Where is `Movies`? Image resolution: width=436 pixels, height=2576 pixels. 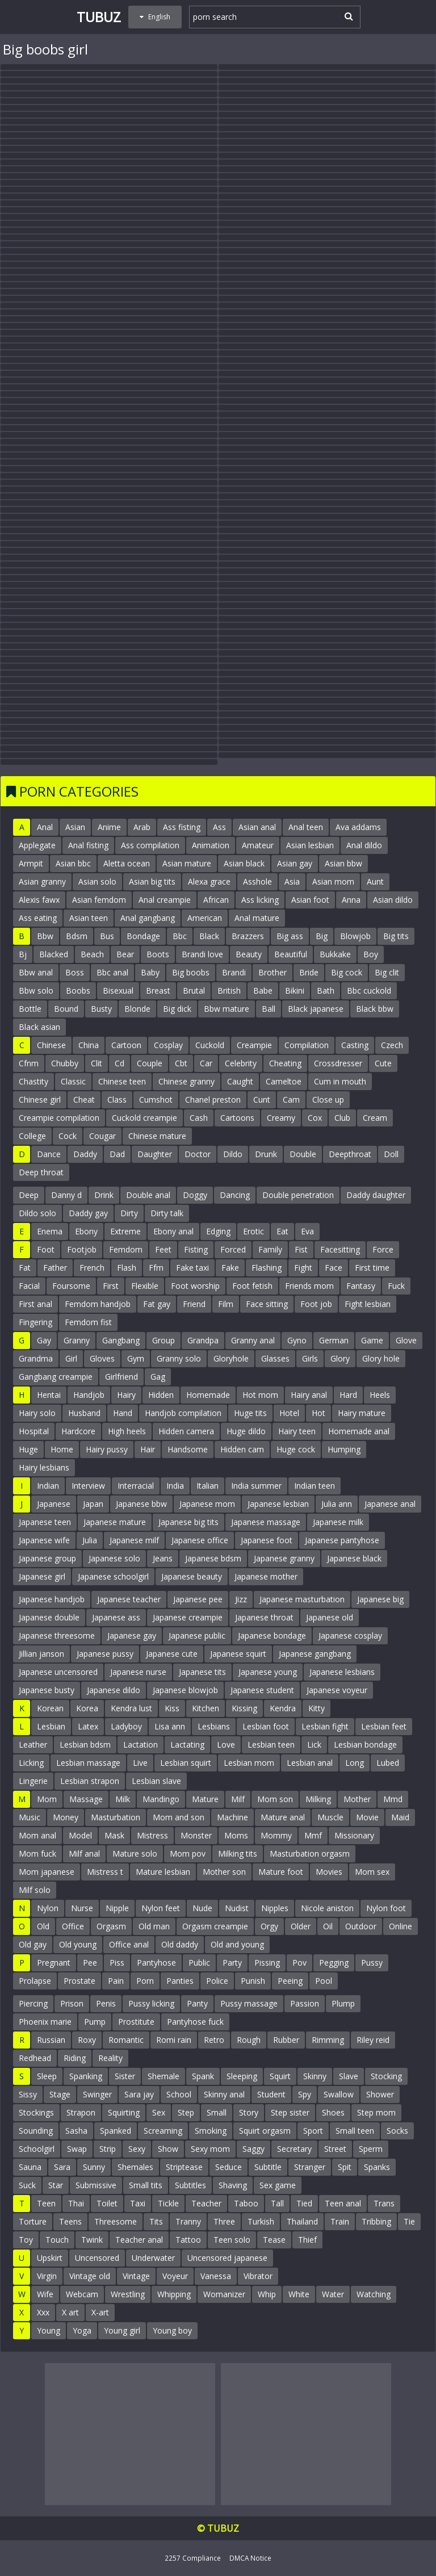
Movies is located at coordinates (329, 1871).